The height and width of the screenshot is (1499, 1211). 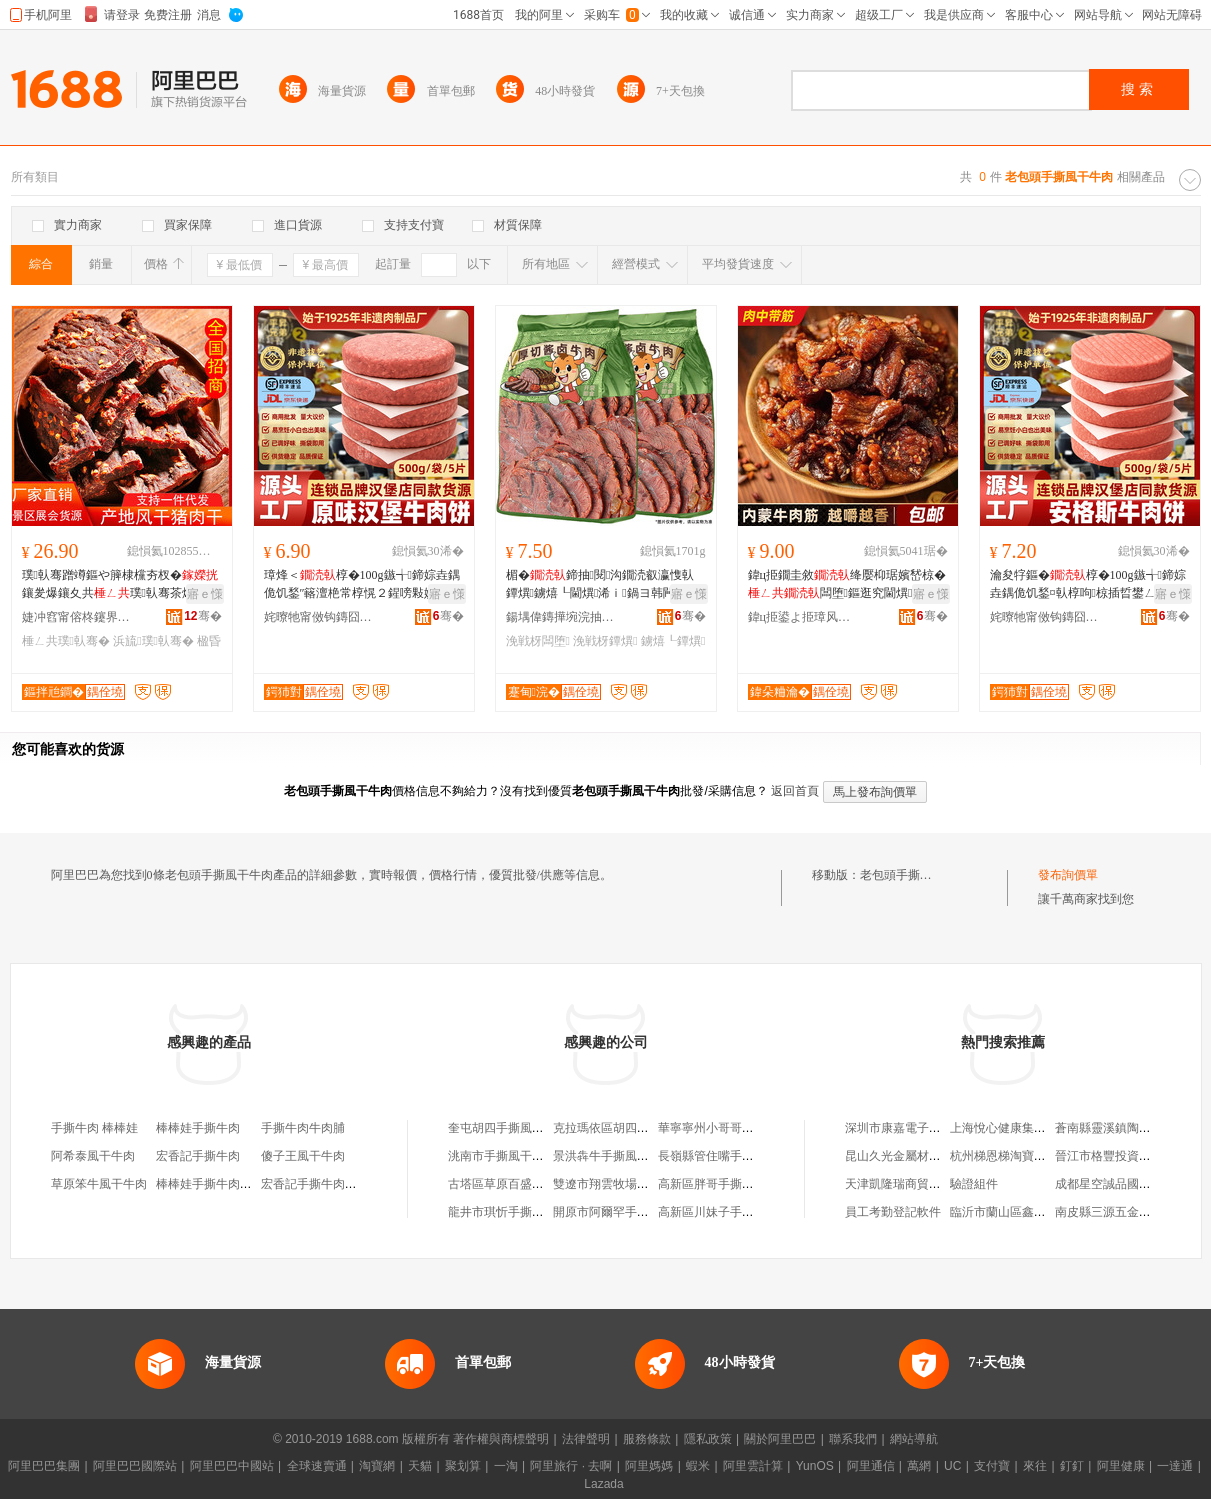 I want to click on 景洪犇牛手撕風干牛肉干加工坊, so click(x=637, y=1156).